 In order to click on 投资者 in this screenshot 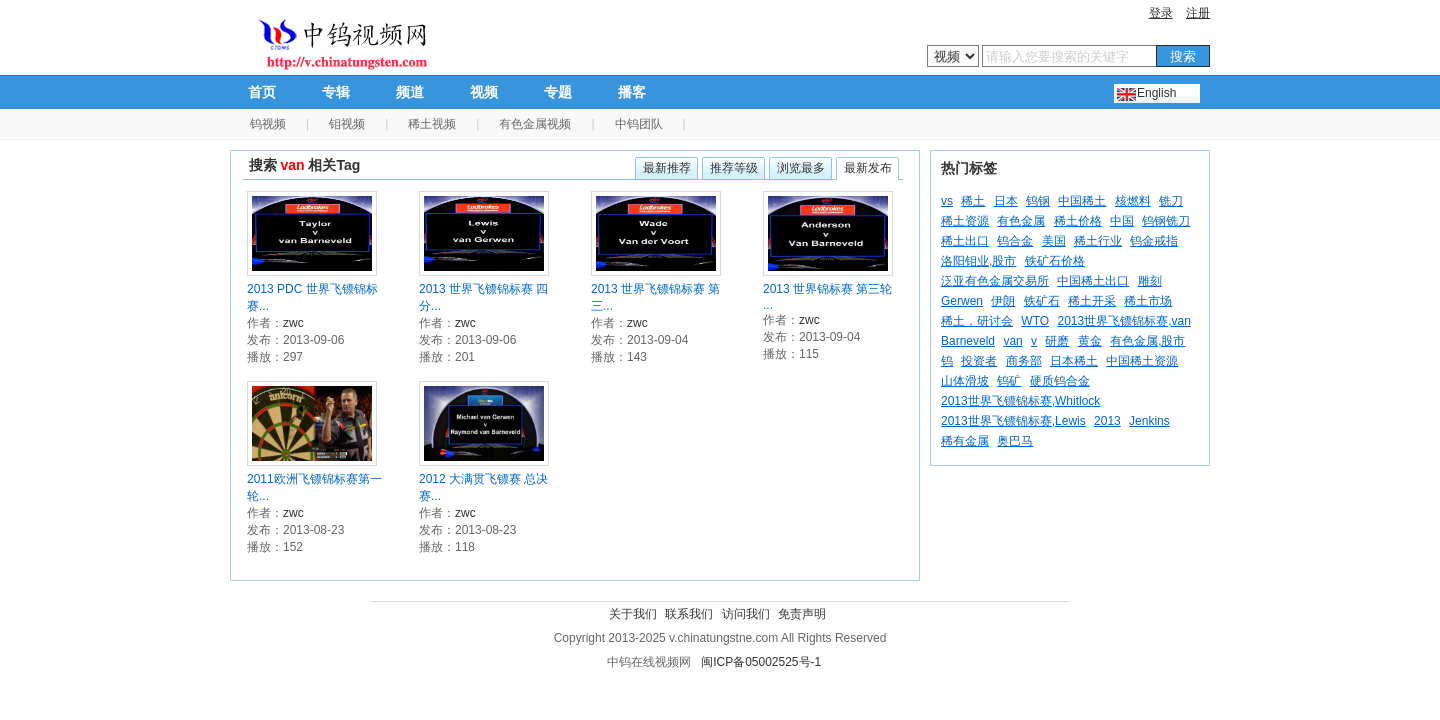, I will do `click(979, 361)`.